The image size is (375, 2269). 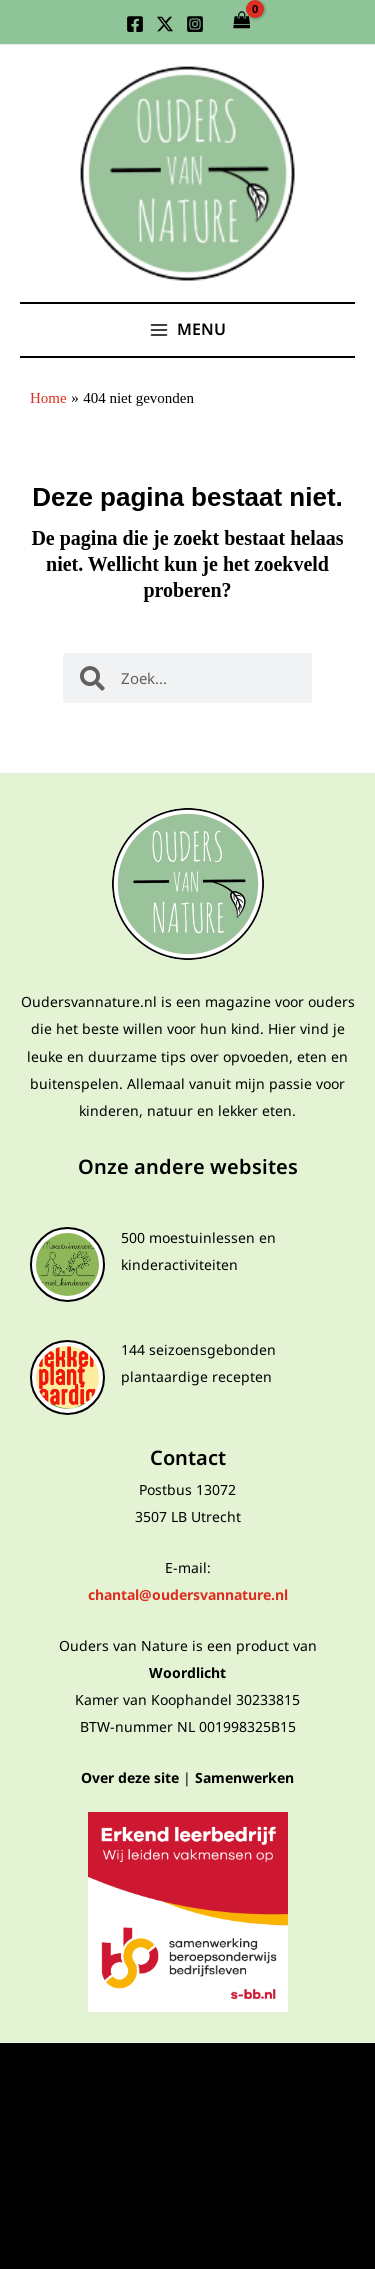 I want to click on Over deze site, so click(x=130, y=1777).